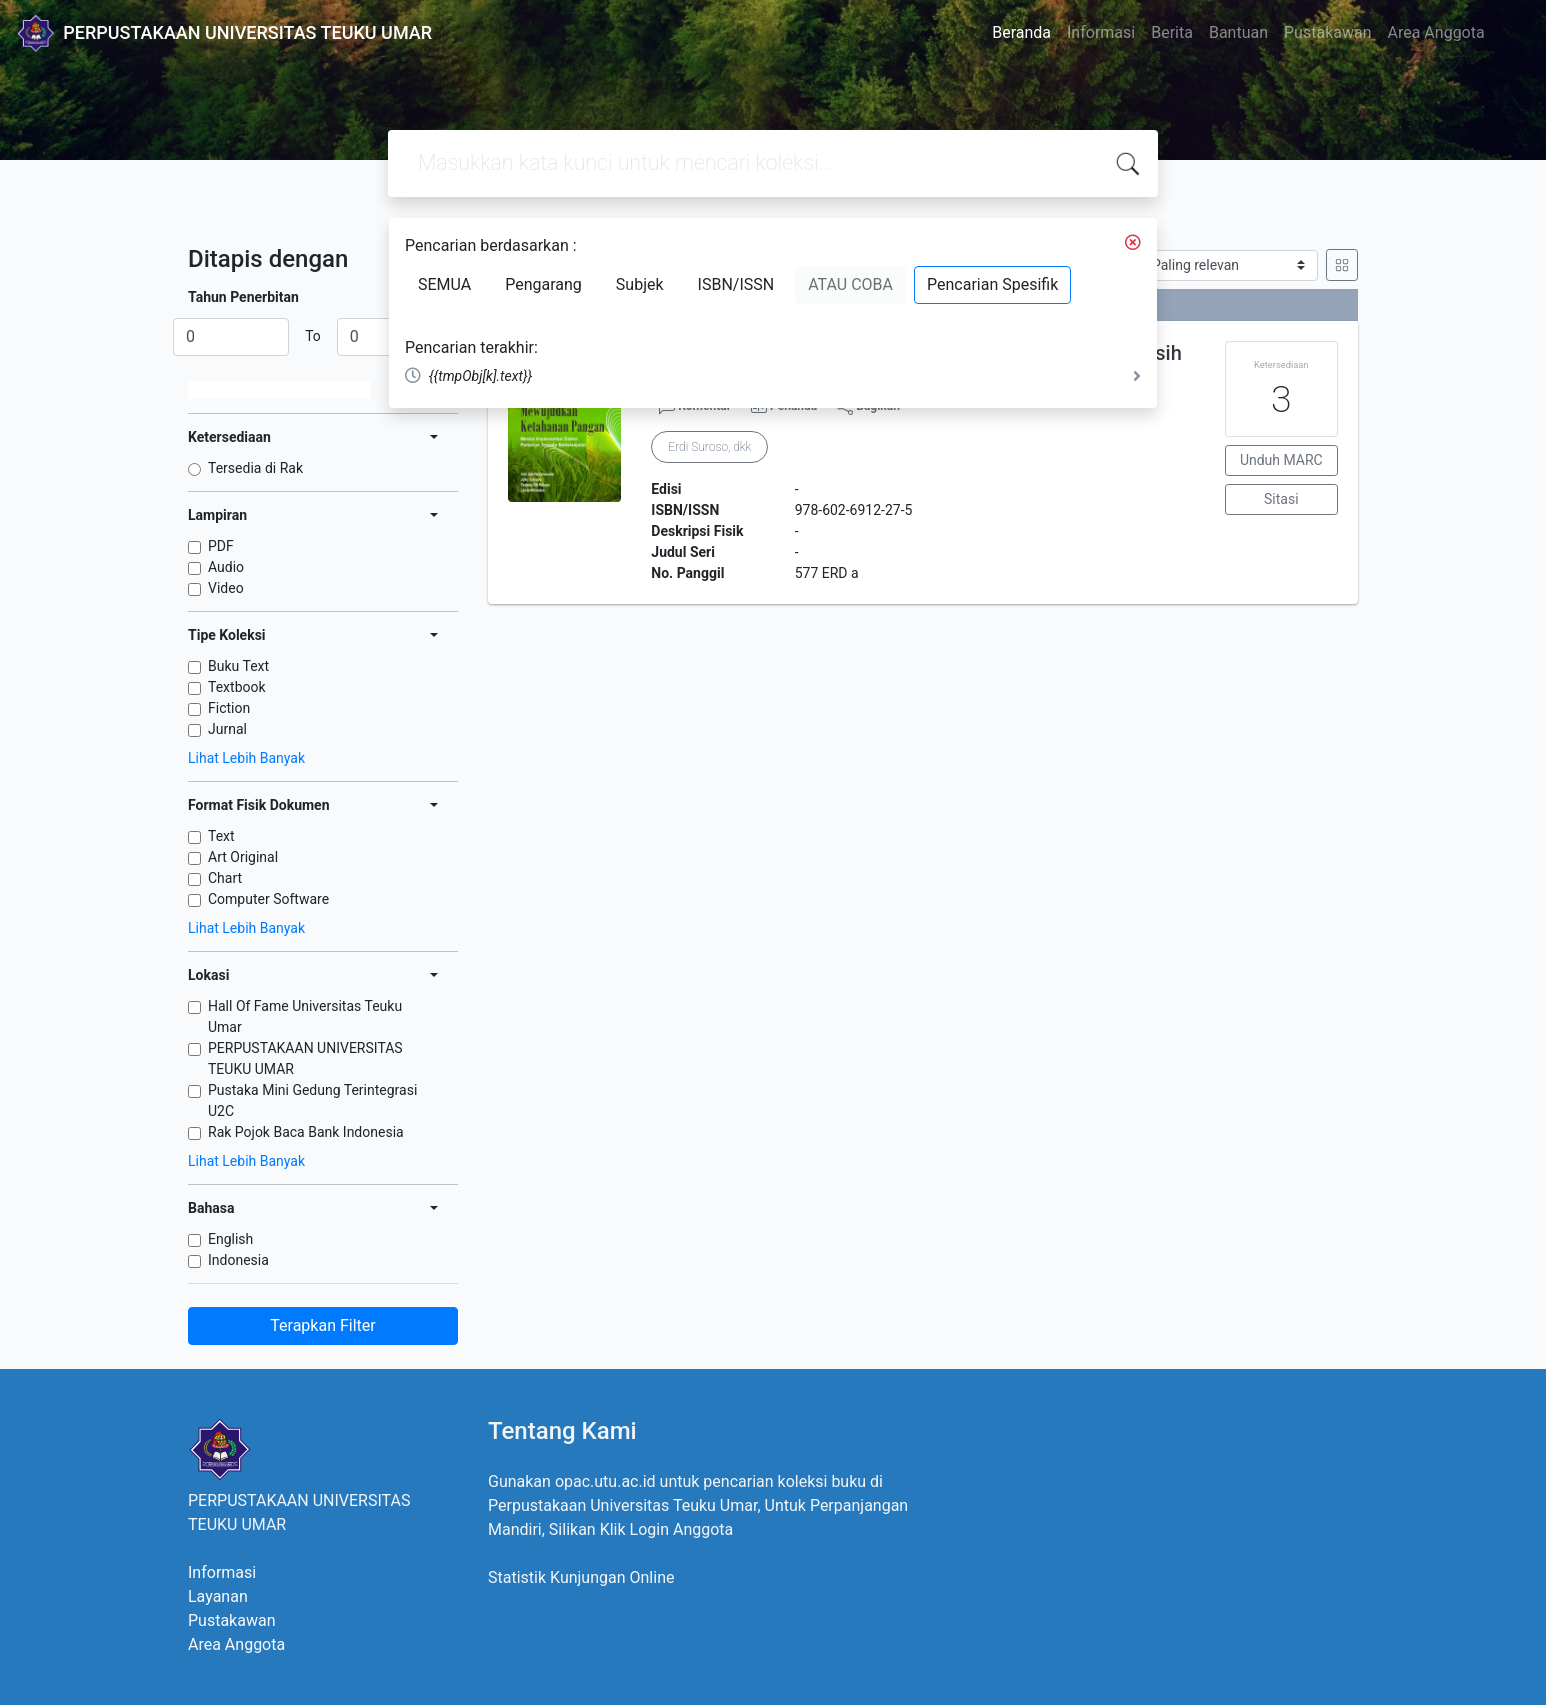  I want to click on Area Anggota, so click(1436, 32).